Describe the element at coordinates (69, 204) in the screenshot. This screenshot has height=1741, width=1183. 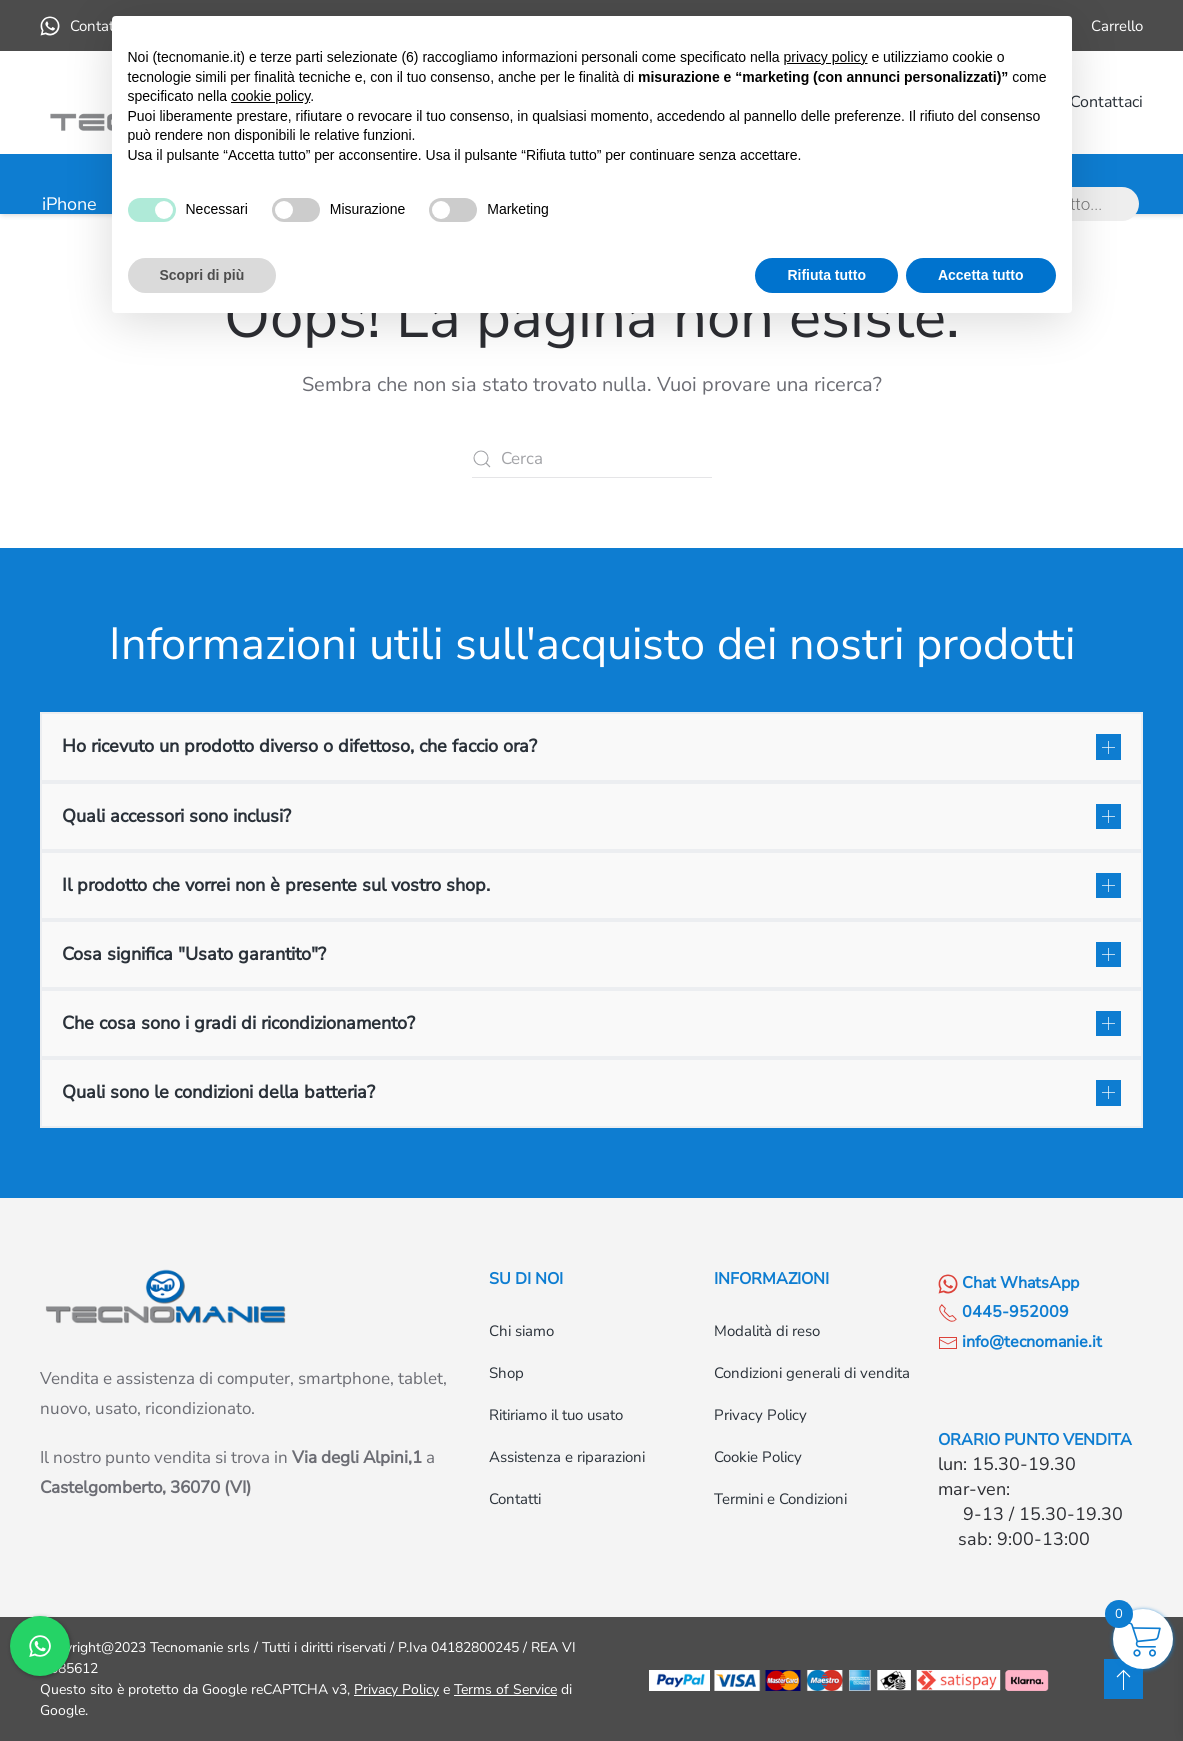
I see `iPhone` at that location.